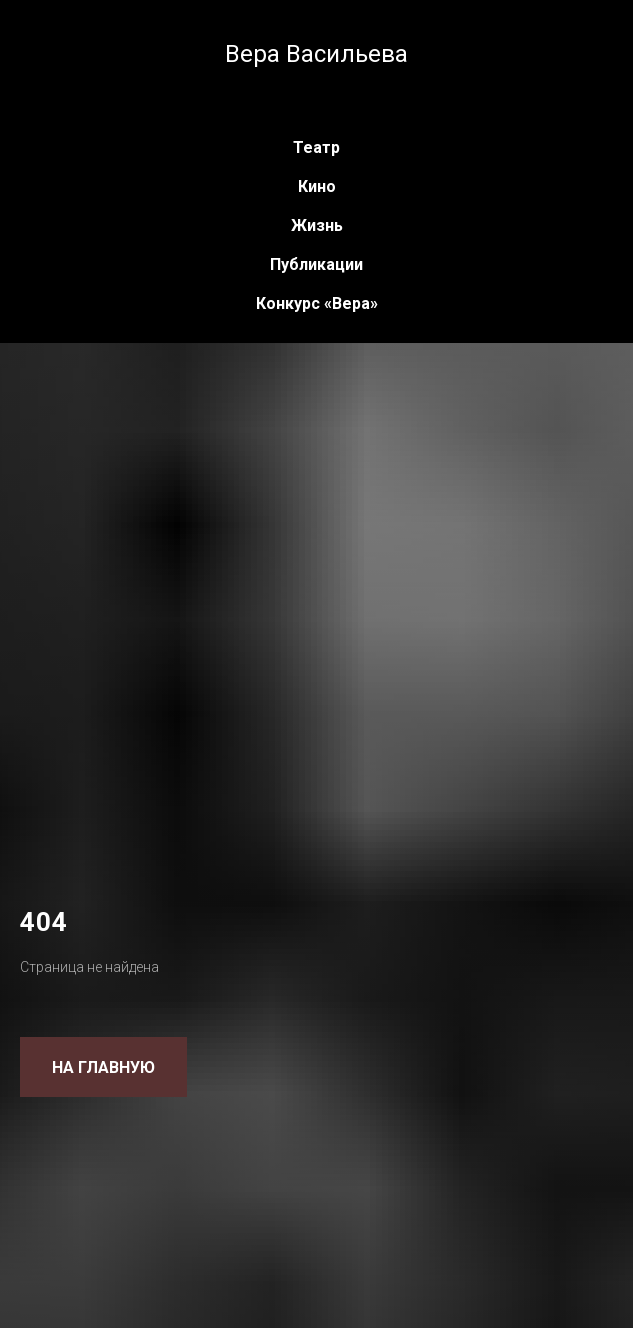  Describe the element at coordinates (317, 186) in the screenshot. I see `Кино` at that location.